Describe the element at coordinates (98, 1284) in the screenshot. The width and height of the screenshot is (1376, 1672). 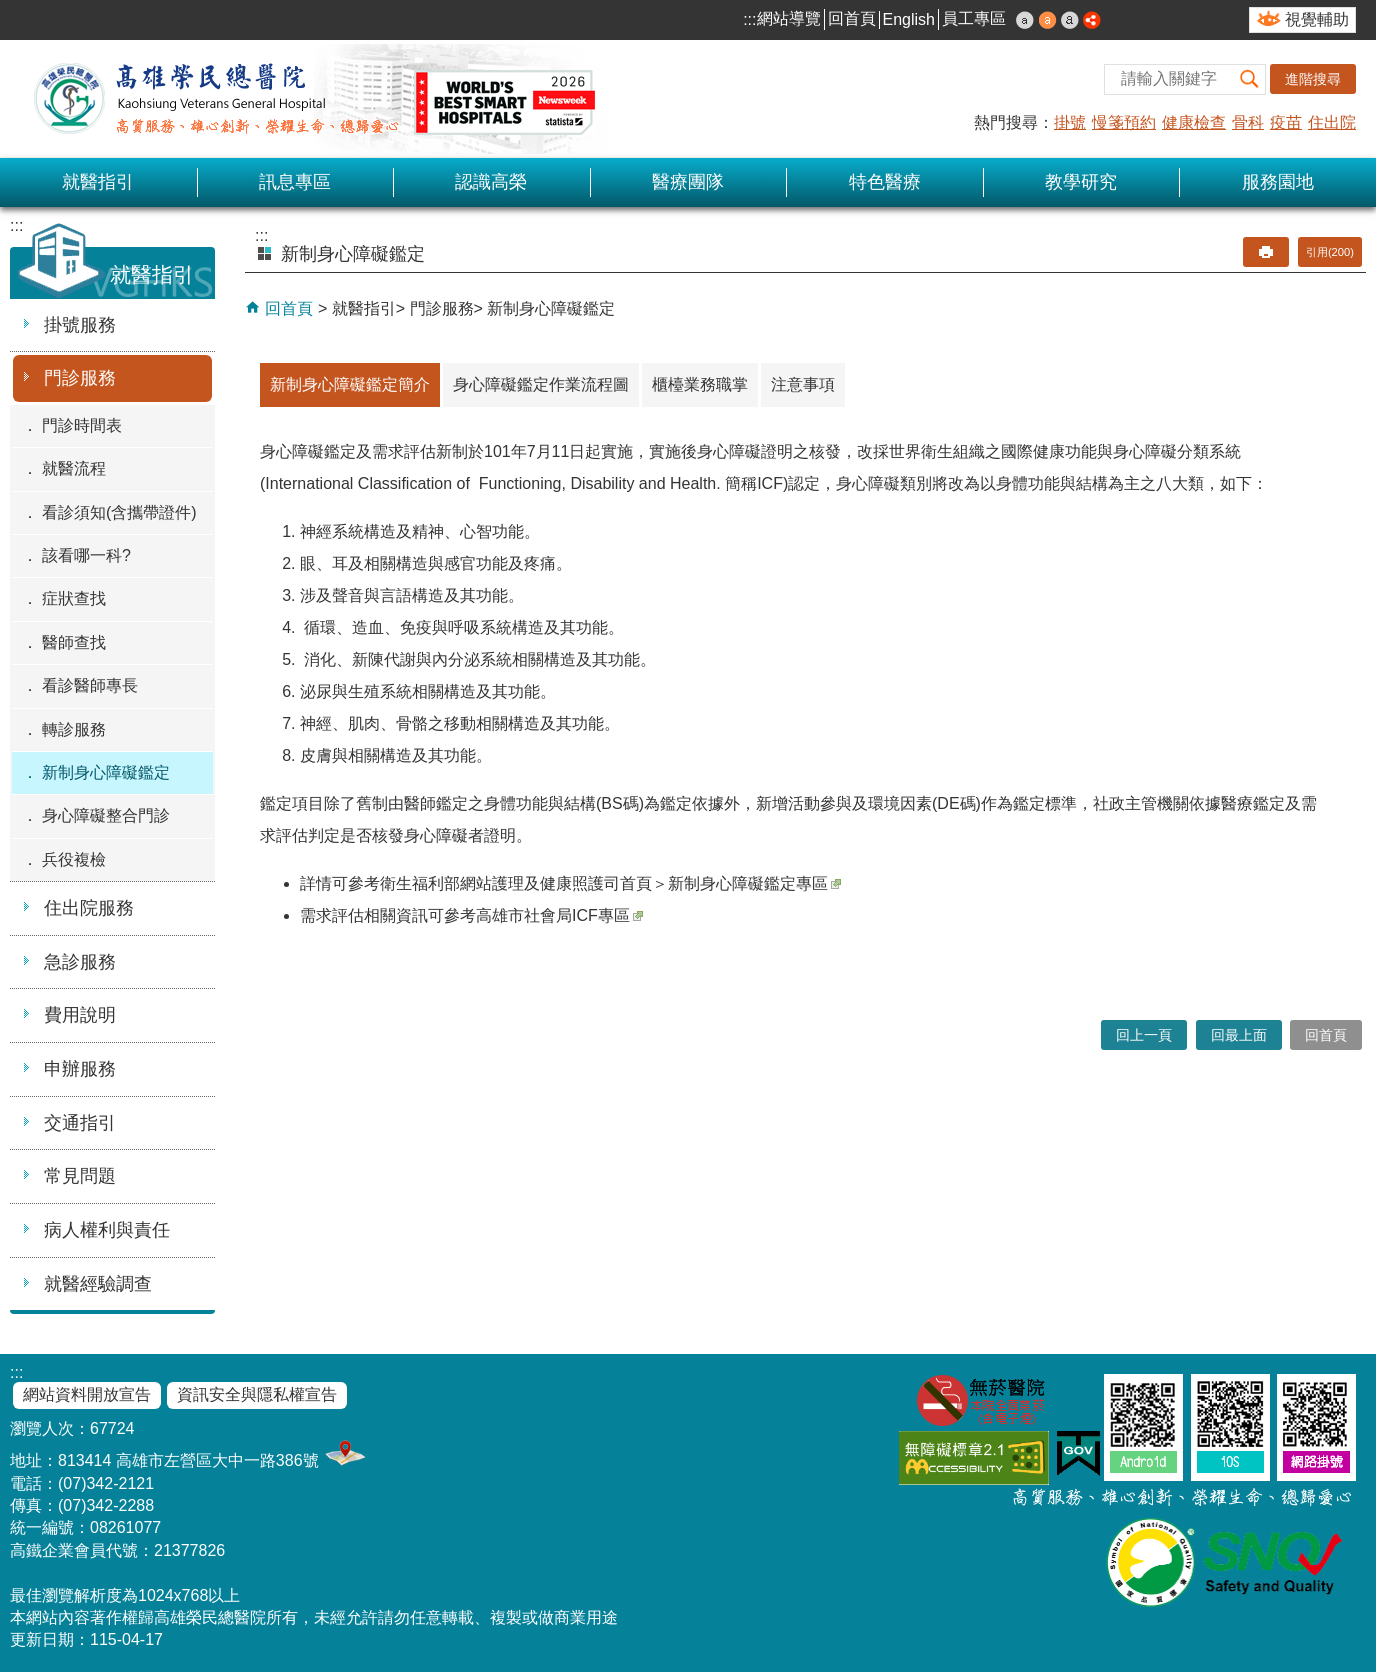
I see `就醫經驗調查` at that location.